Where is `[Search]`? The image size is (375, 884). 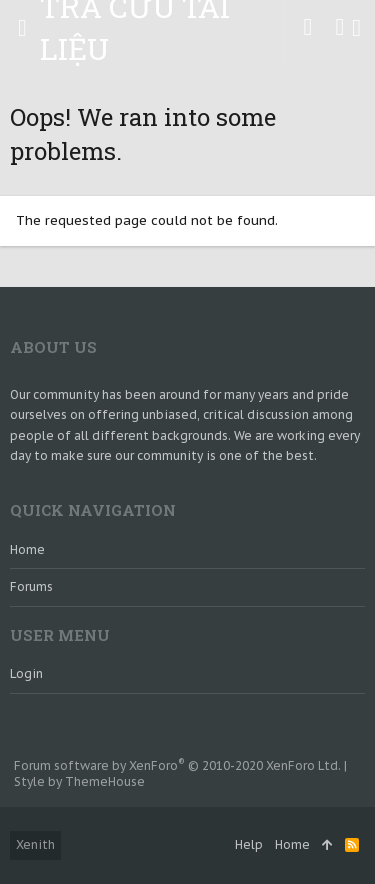 [Search] is located at coordinates (356, 28).